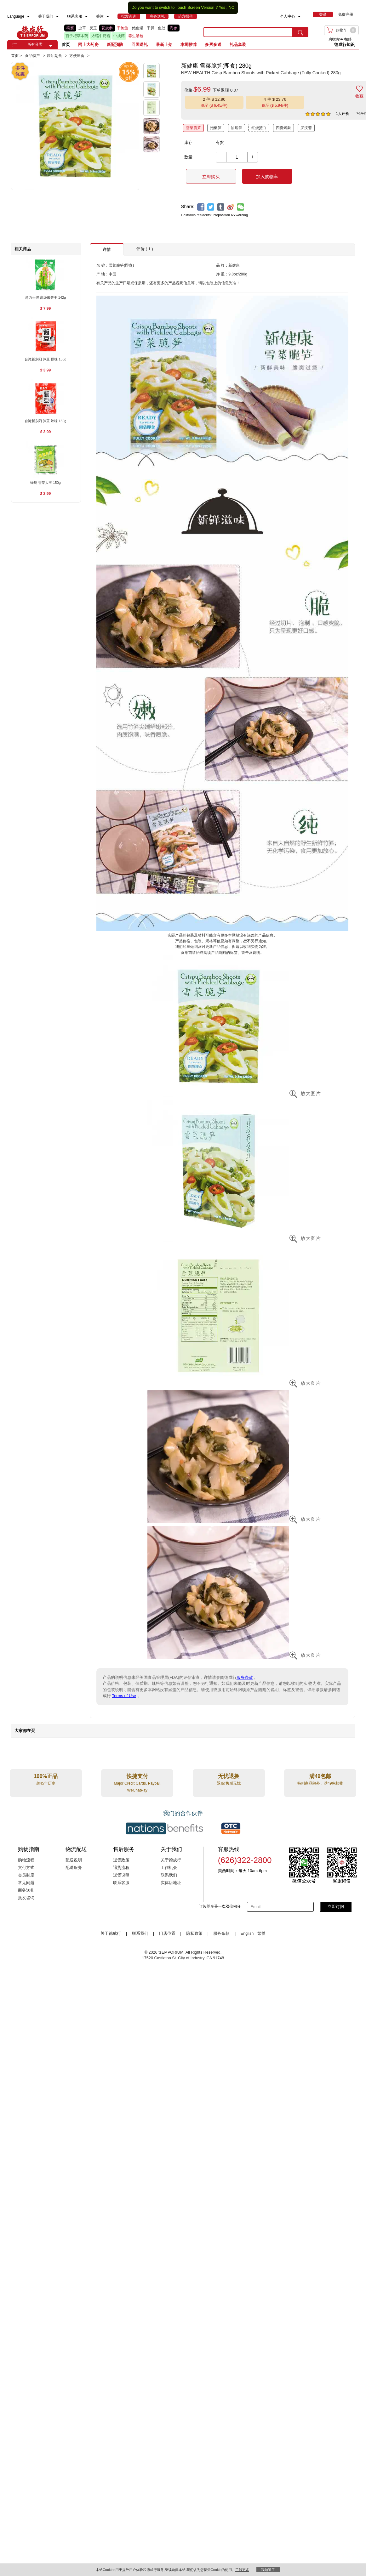 This screenshot has height=2576, width=366. Describe the element at coordinates (173, 28) in the screenshot. I see `海参` at that location.